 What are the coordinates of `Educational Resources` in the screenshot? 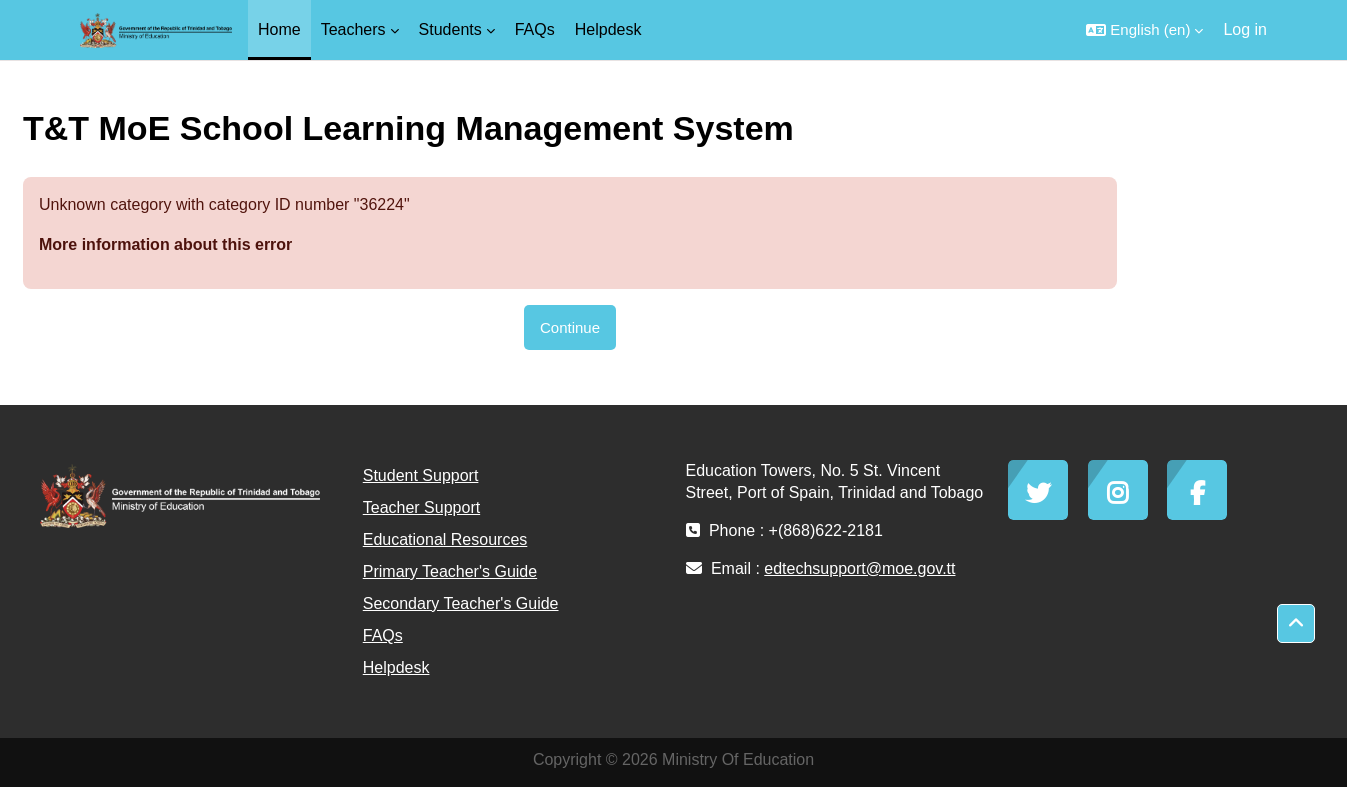 It's located at (445, 539).